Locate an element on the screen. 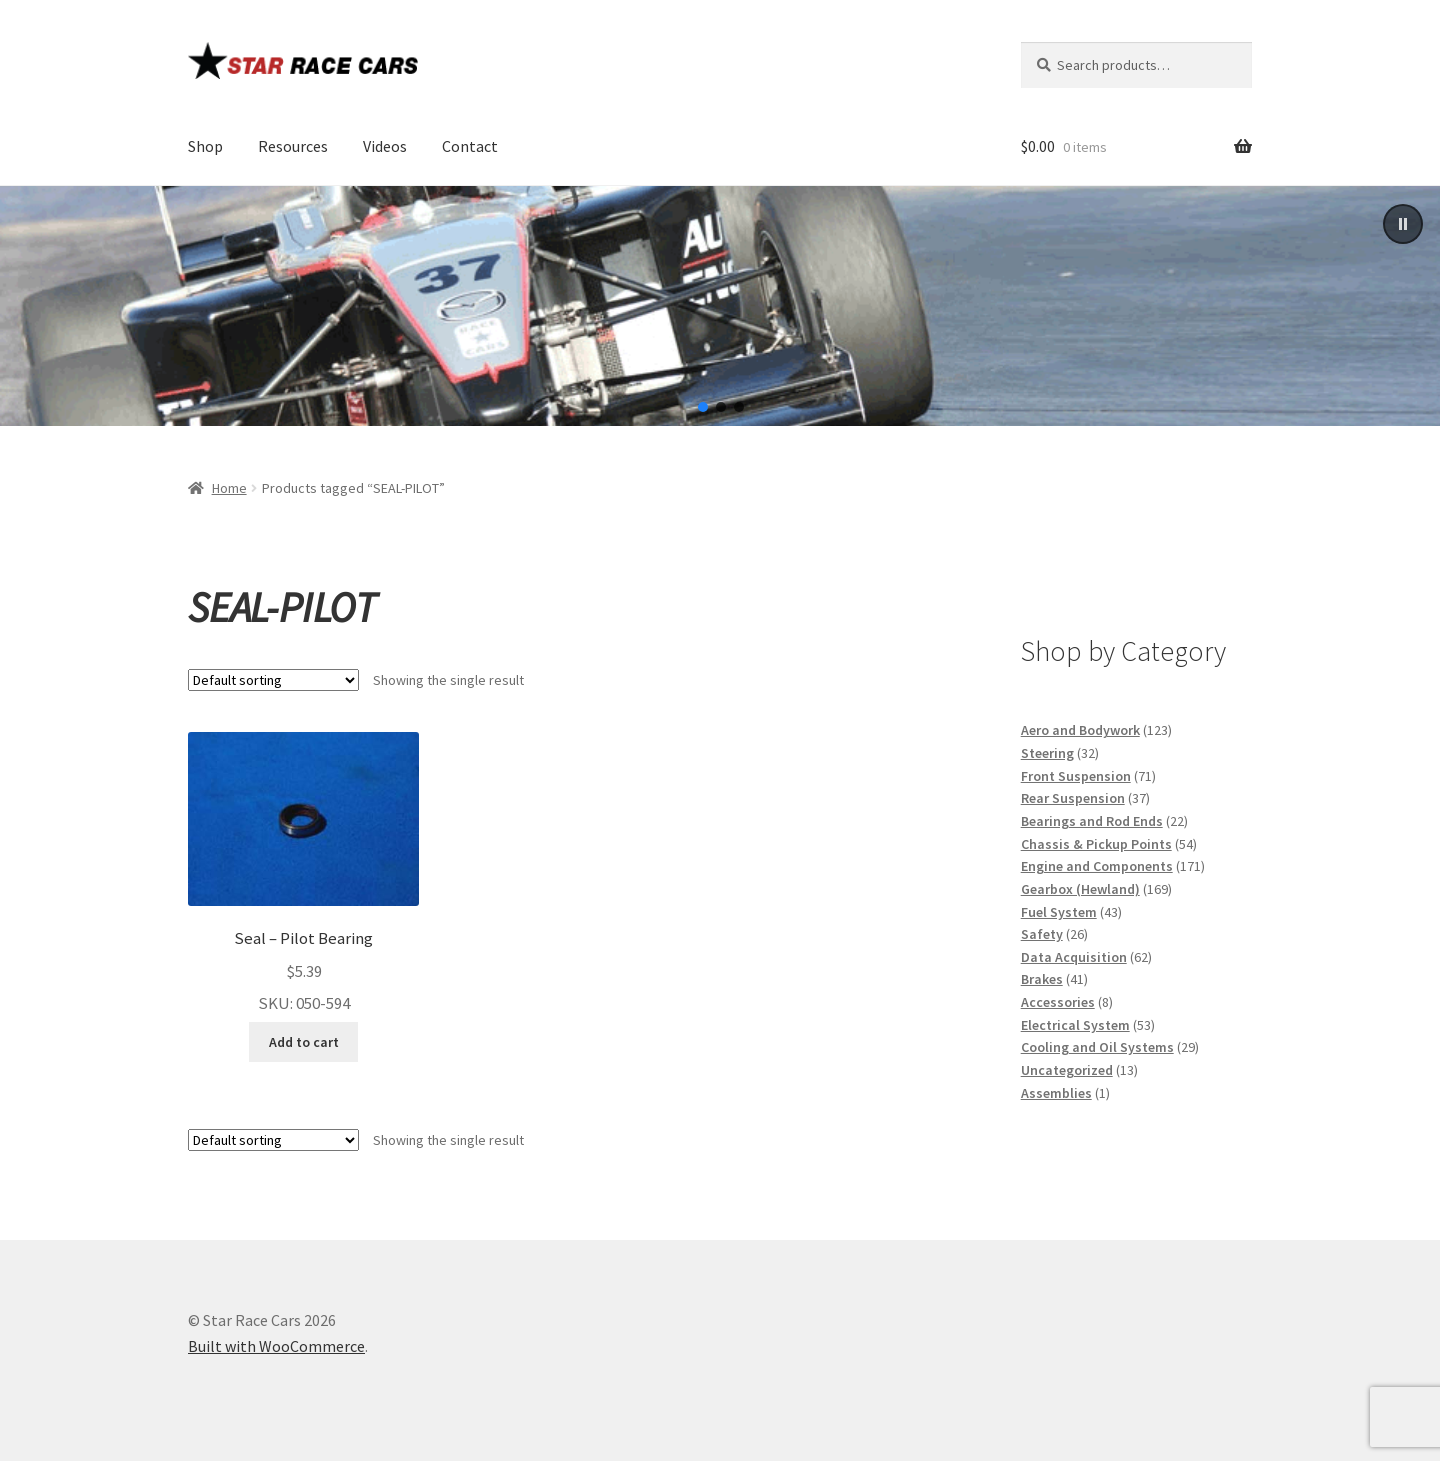  Contact is located at coordinates (470, 146).